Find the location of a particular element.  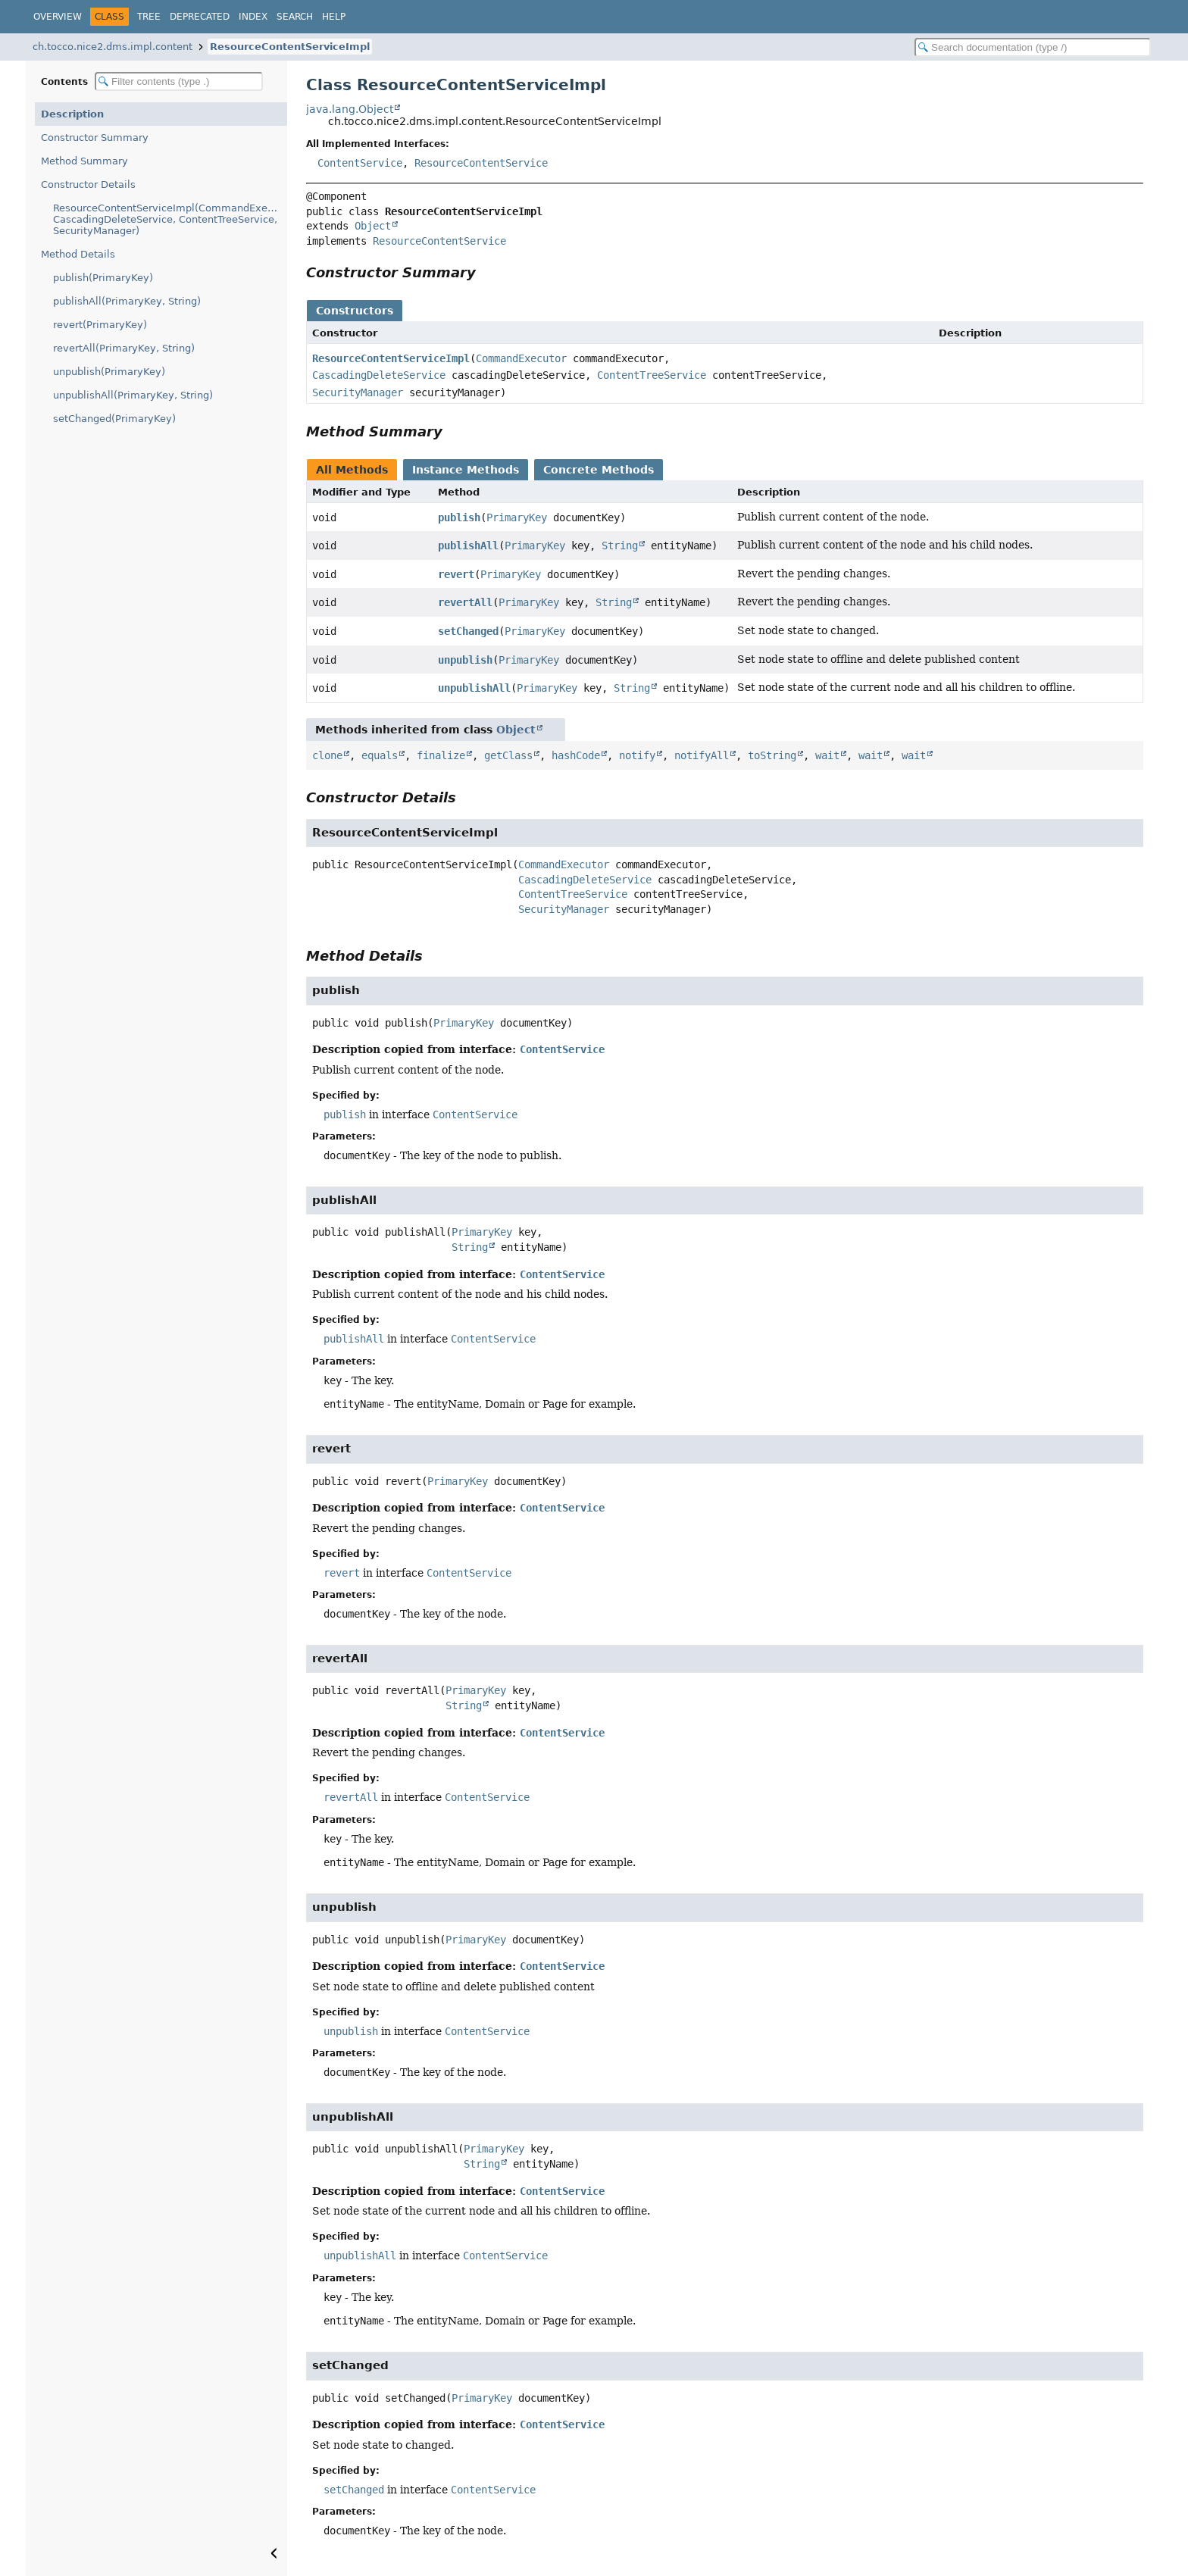

unpublish(PrimaryKey) is located at coordinates (109, 371).